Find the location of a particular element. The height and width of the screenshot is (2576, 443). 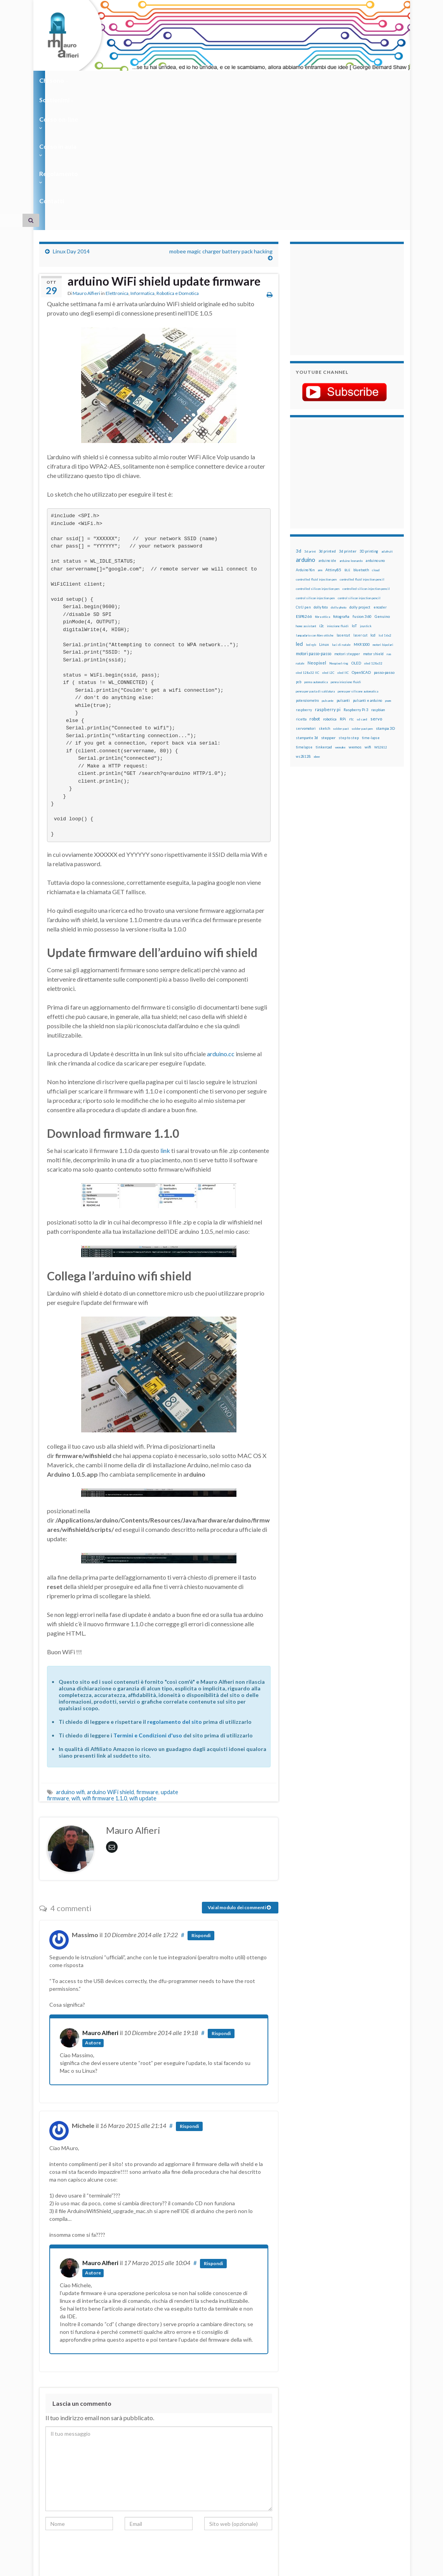

arduino wifi is located at coordinates (70, 1671).